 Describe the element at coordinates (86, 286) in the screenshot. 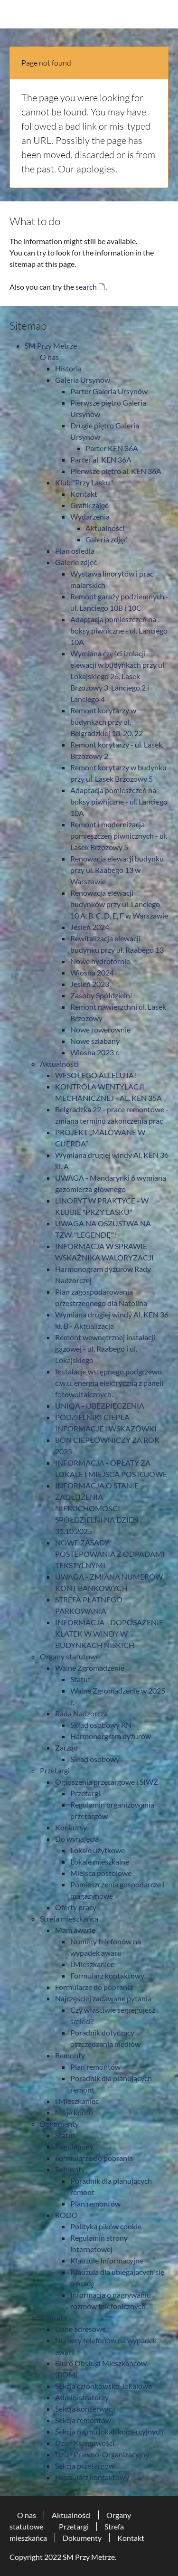

I see `search` at that location.